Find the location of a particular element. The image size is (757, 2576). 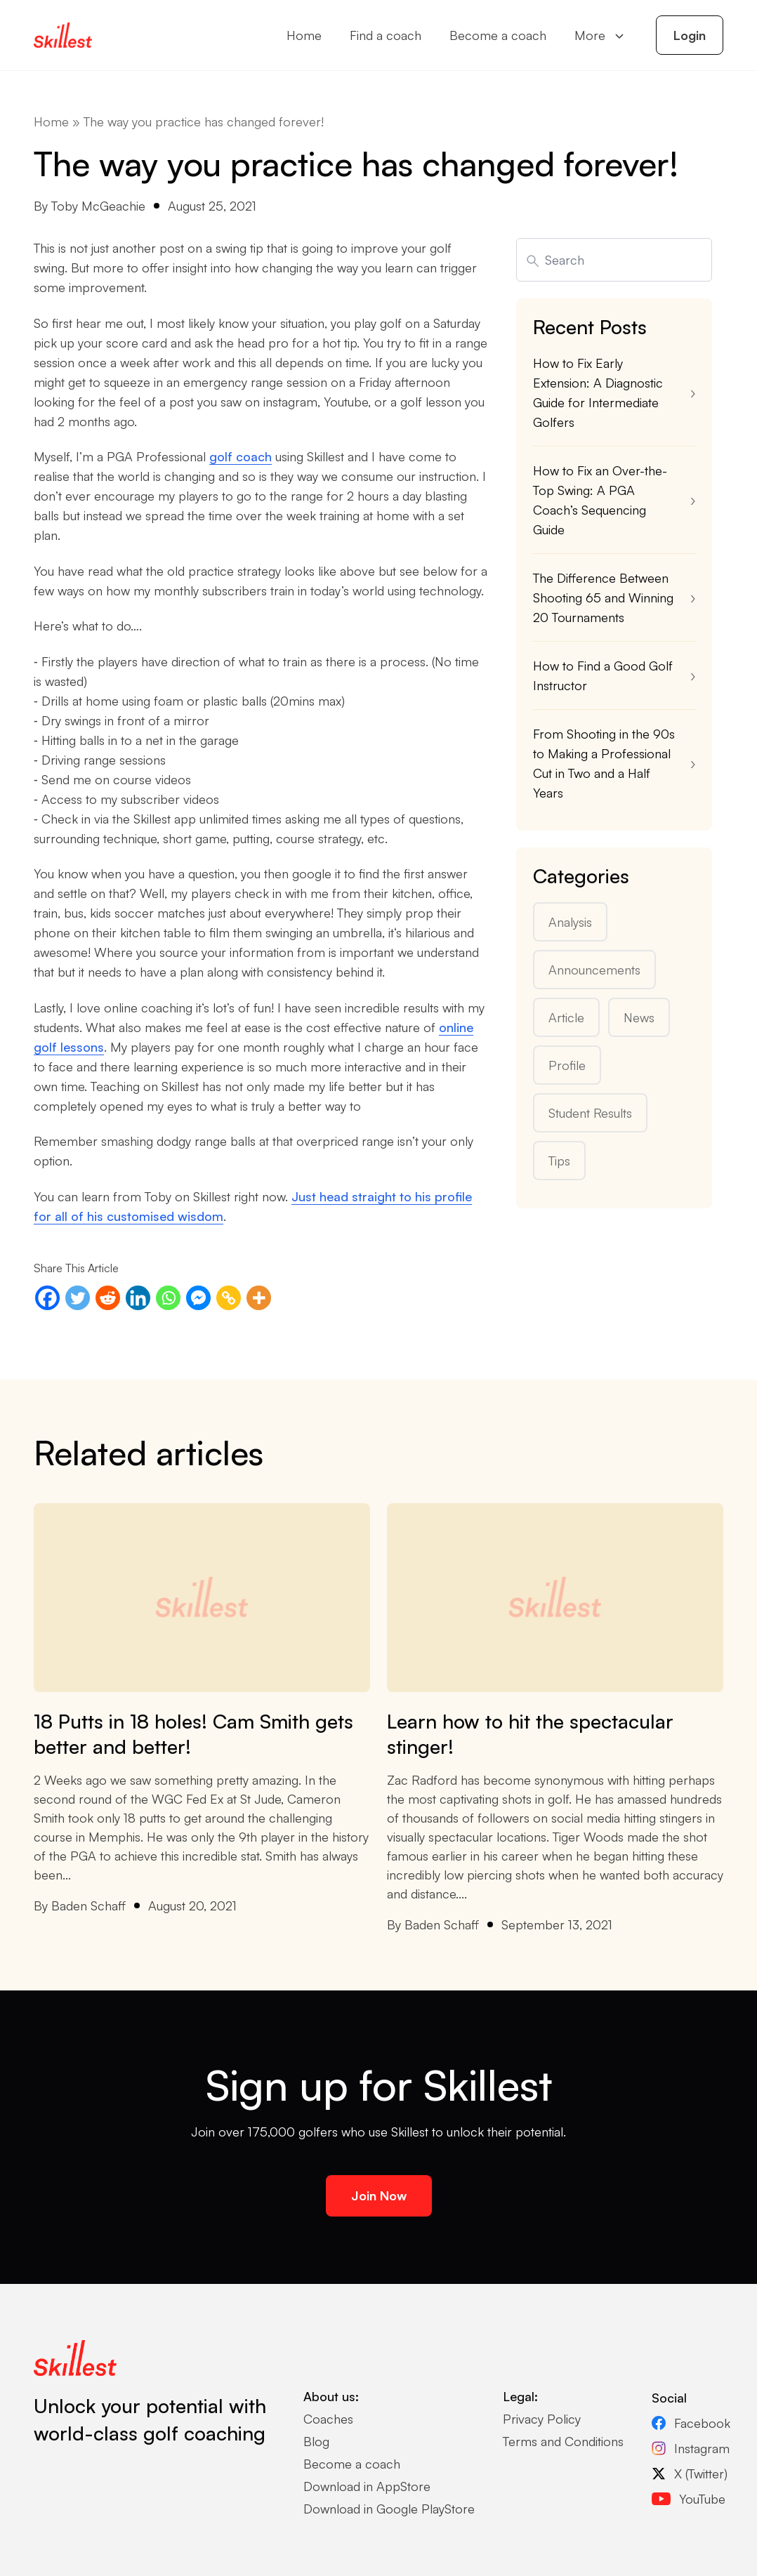

Coaches is located at coordinates (328, 2418).